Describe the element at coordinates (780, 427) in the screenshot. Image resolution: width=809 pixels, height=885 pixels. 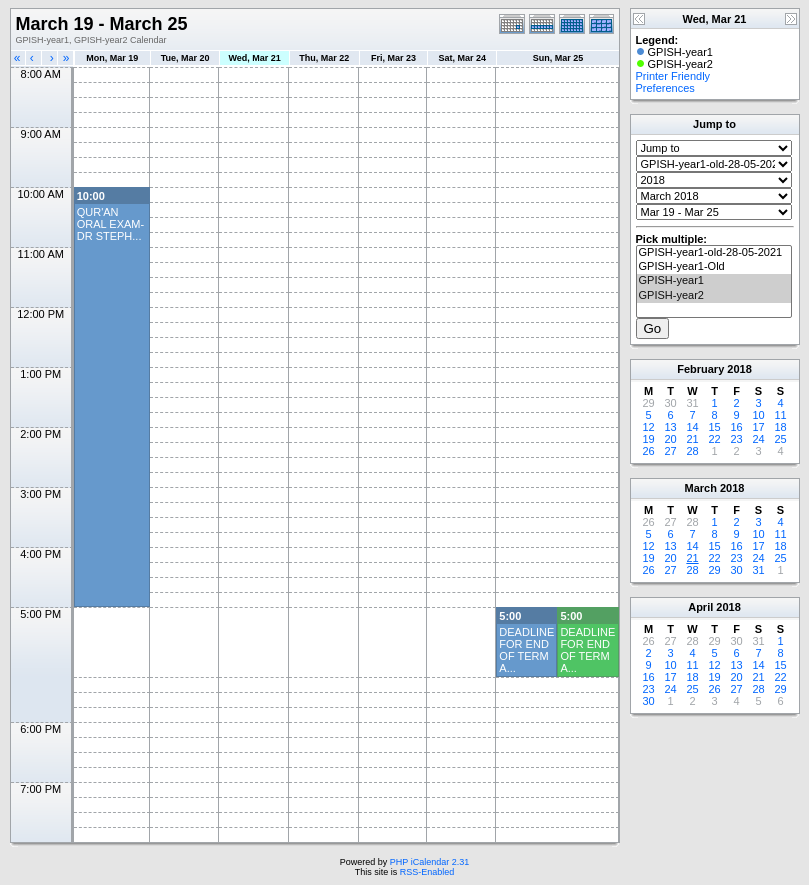
I see `18` at that location.